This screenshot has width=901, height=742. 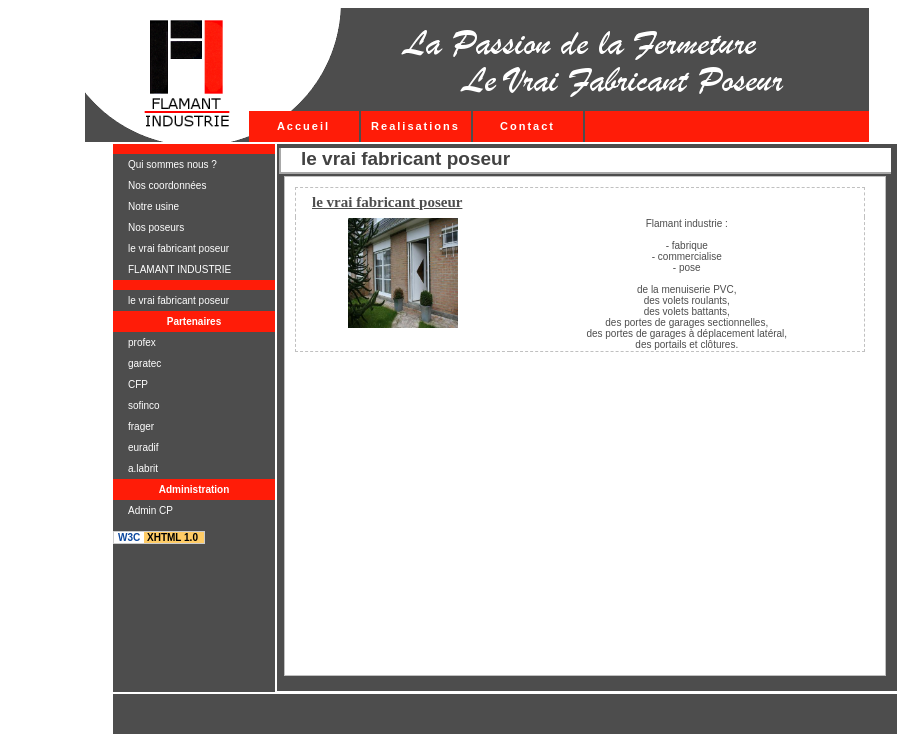 What do you see at coordinates (144, 405) in the screenshot?
I see `sofinco` at bounding box center [144, 405].